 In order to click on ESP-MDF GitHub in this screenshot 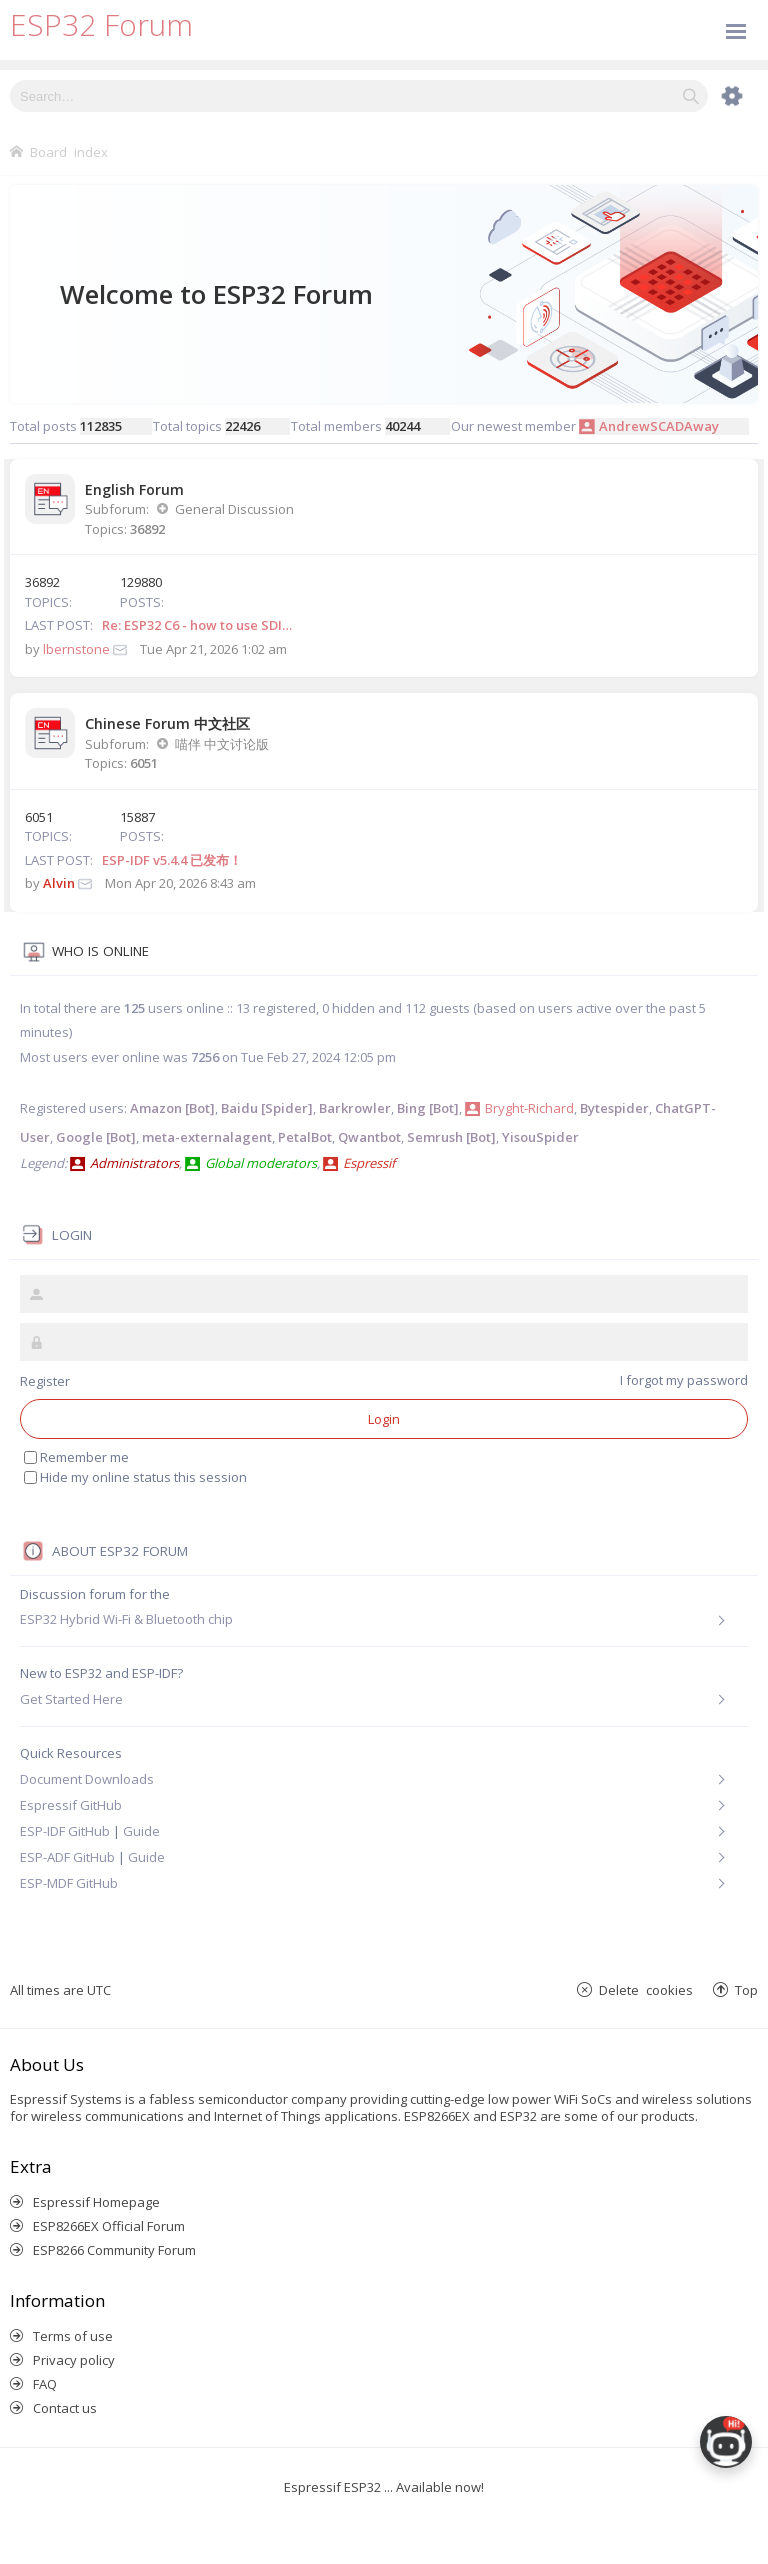, I will do `click(69, 1883)`.